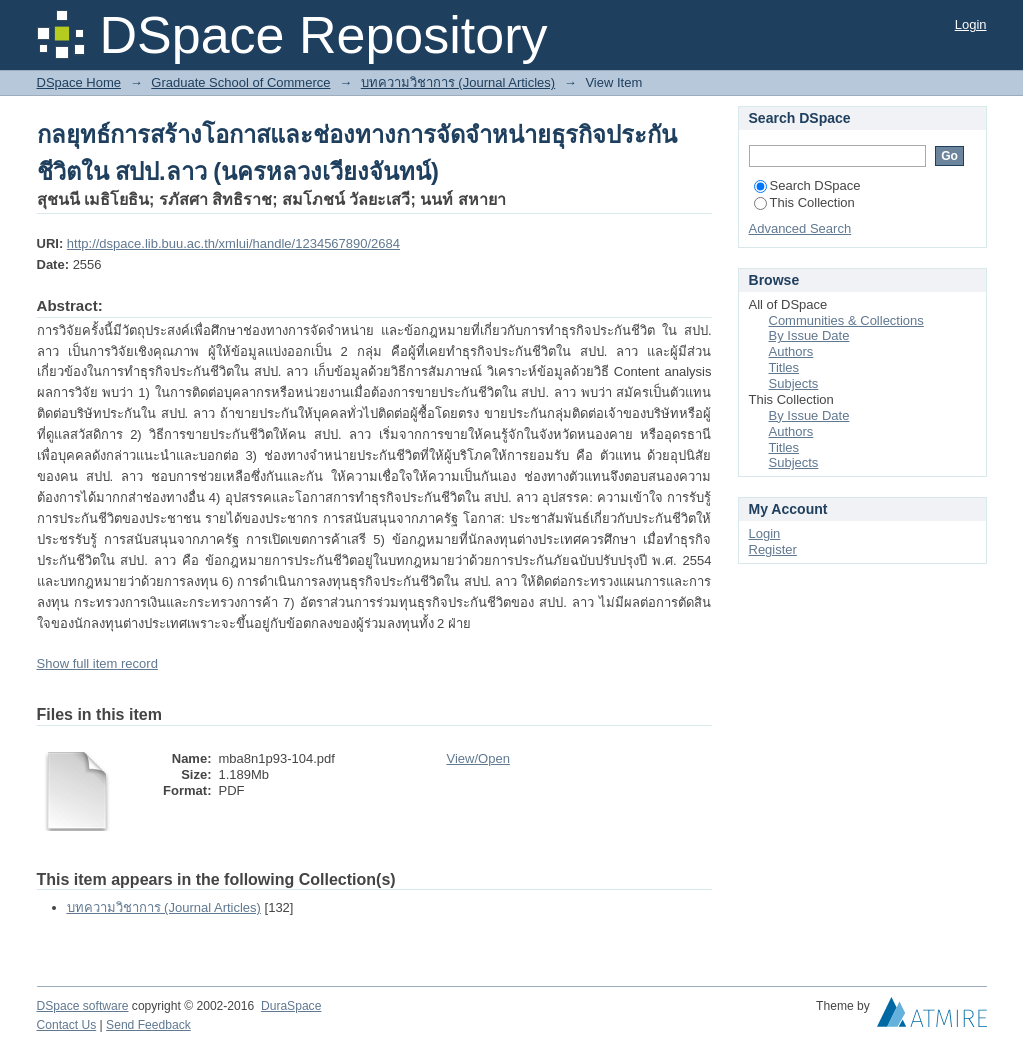  Describe the element at coordinates (846, 320) in the screenshot. I see `Communities & Collections` at that location.